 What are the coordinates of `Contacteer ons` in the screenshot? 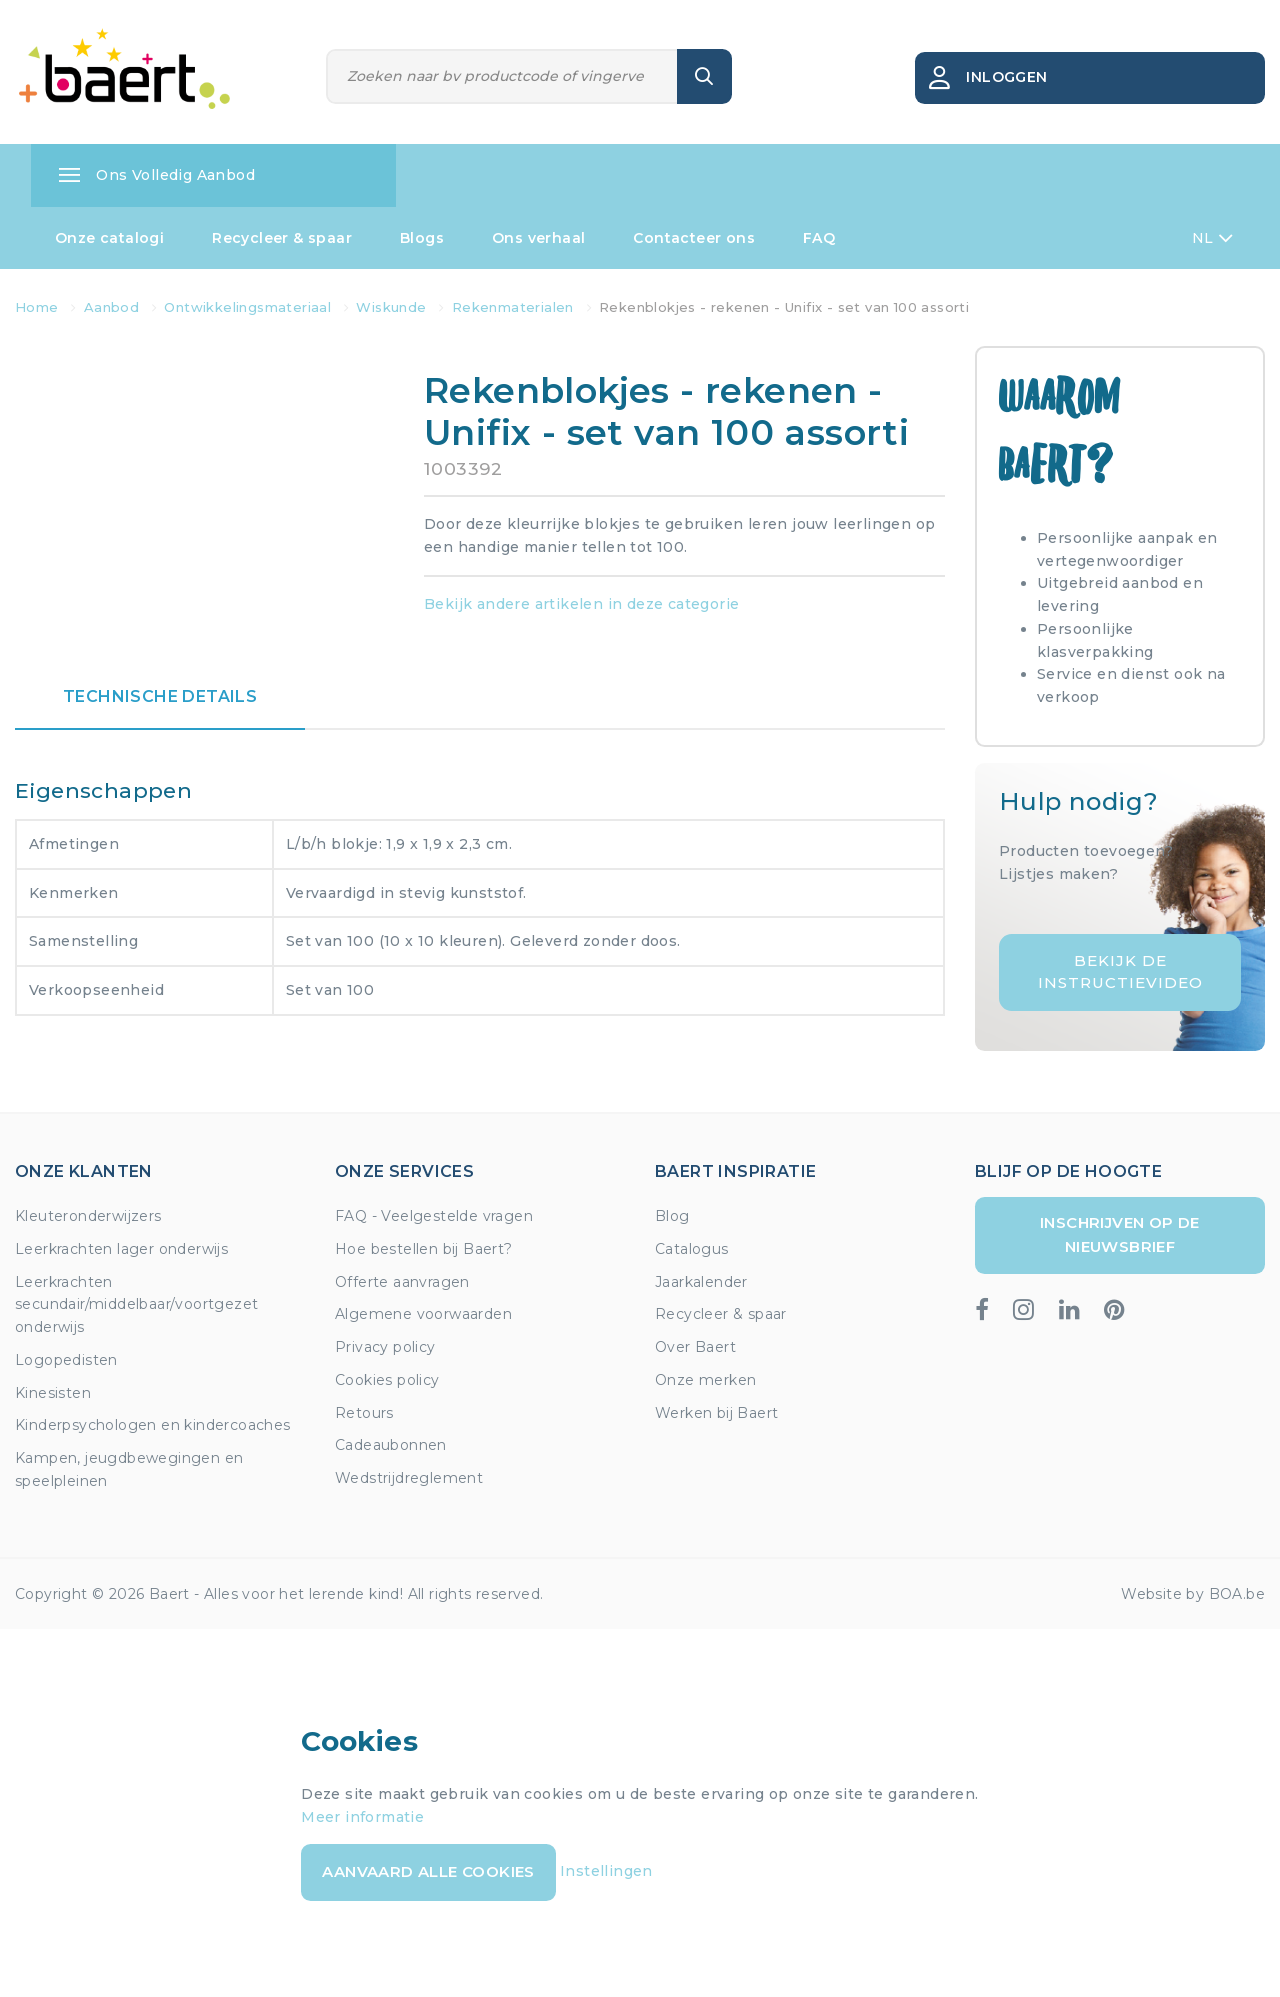 It's located at (694, 238).